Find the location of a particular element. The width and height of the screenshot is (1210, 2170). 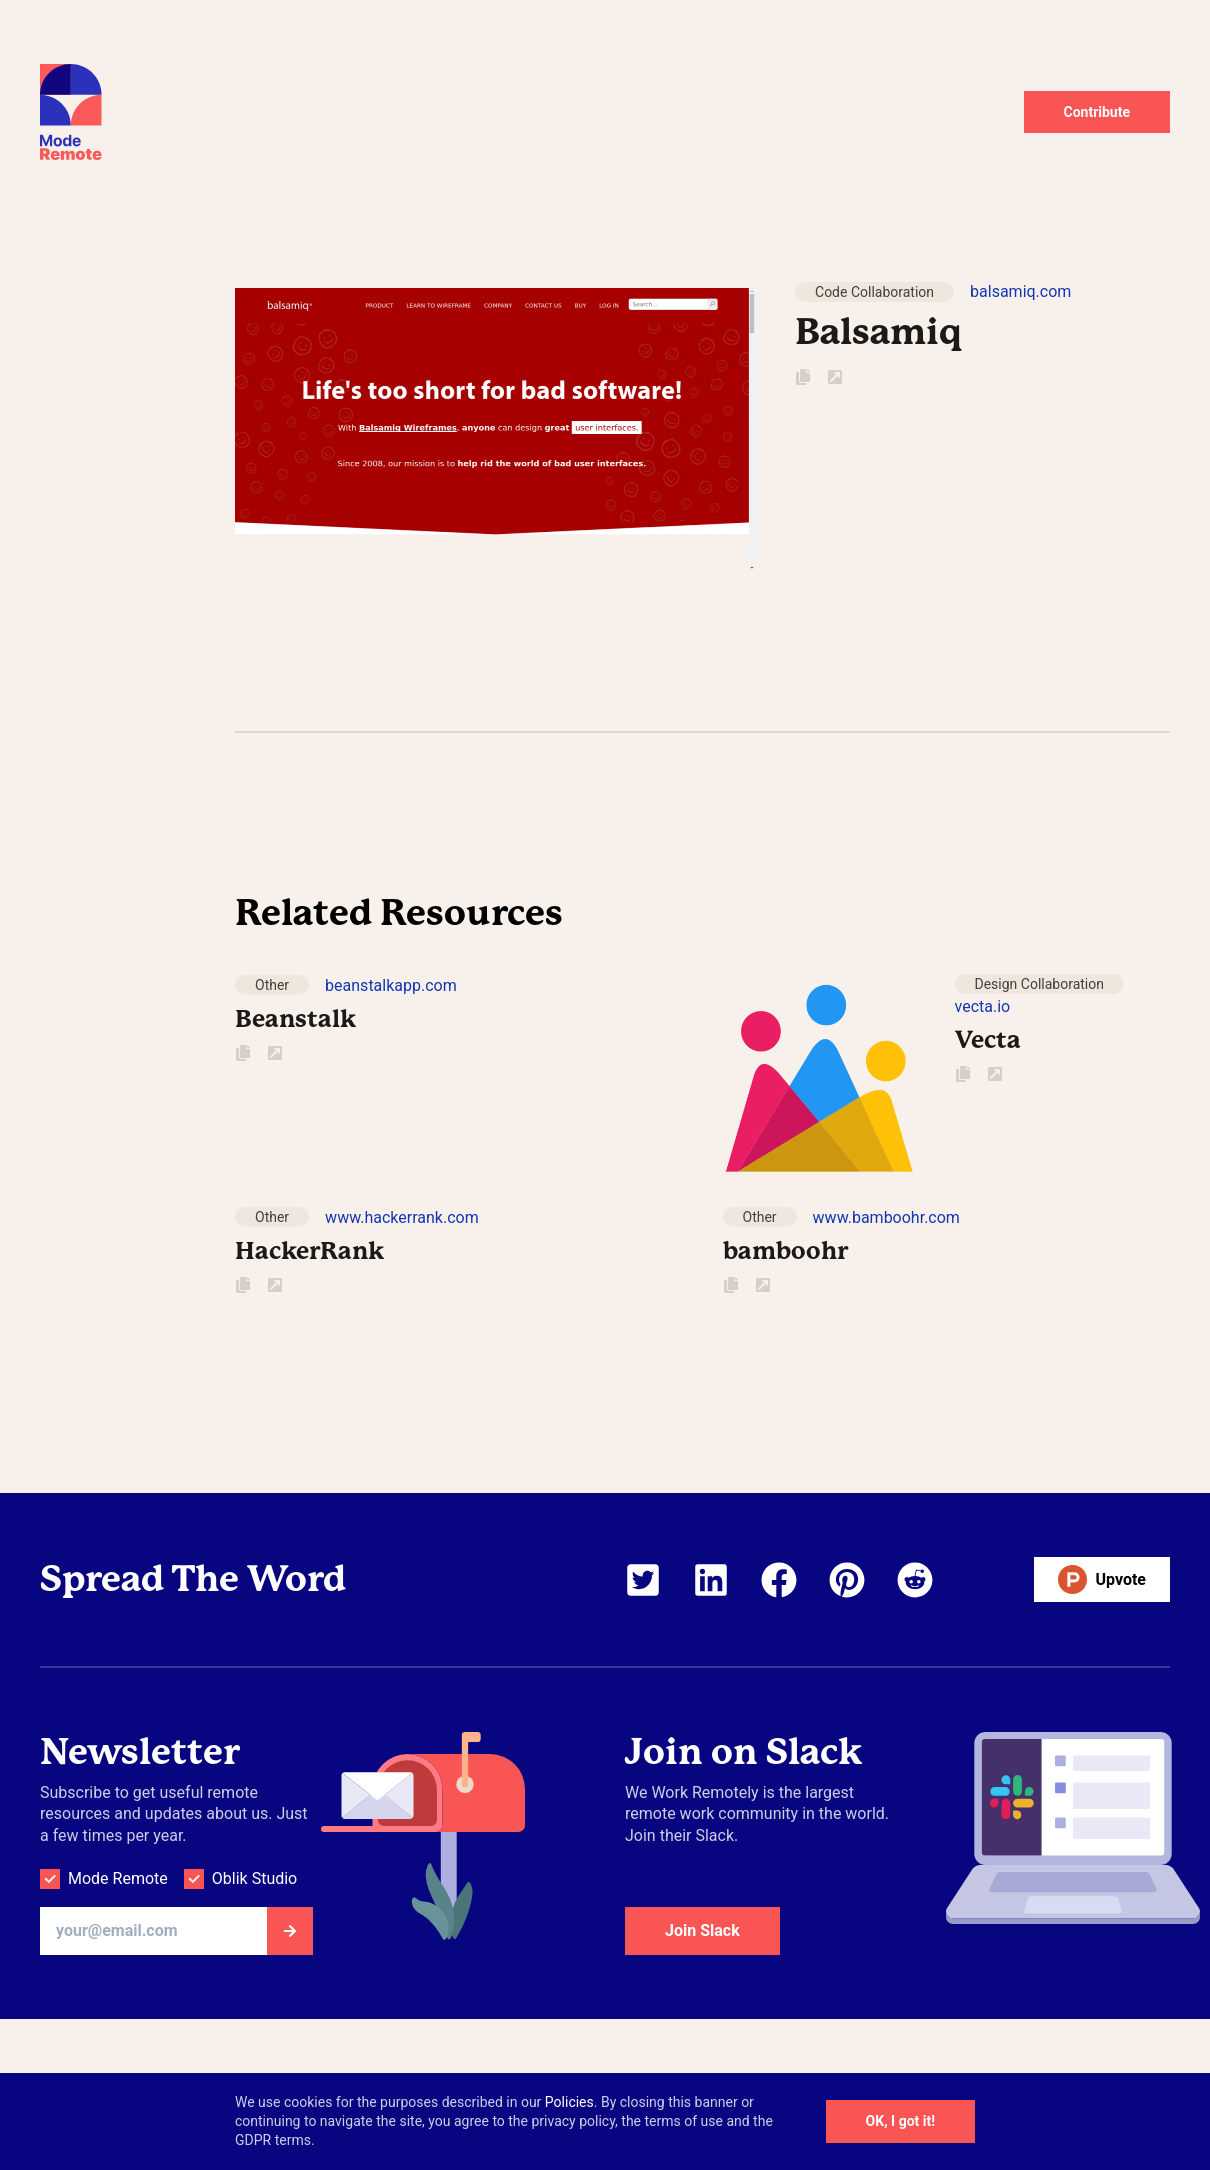

Balsamiq is located at coordinates (878, 332).